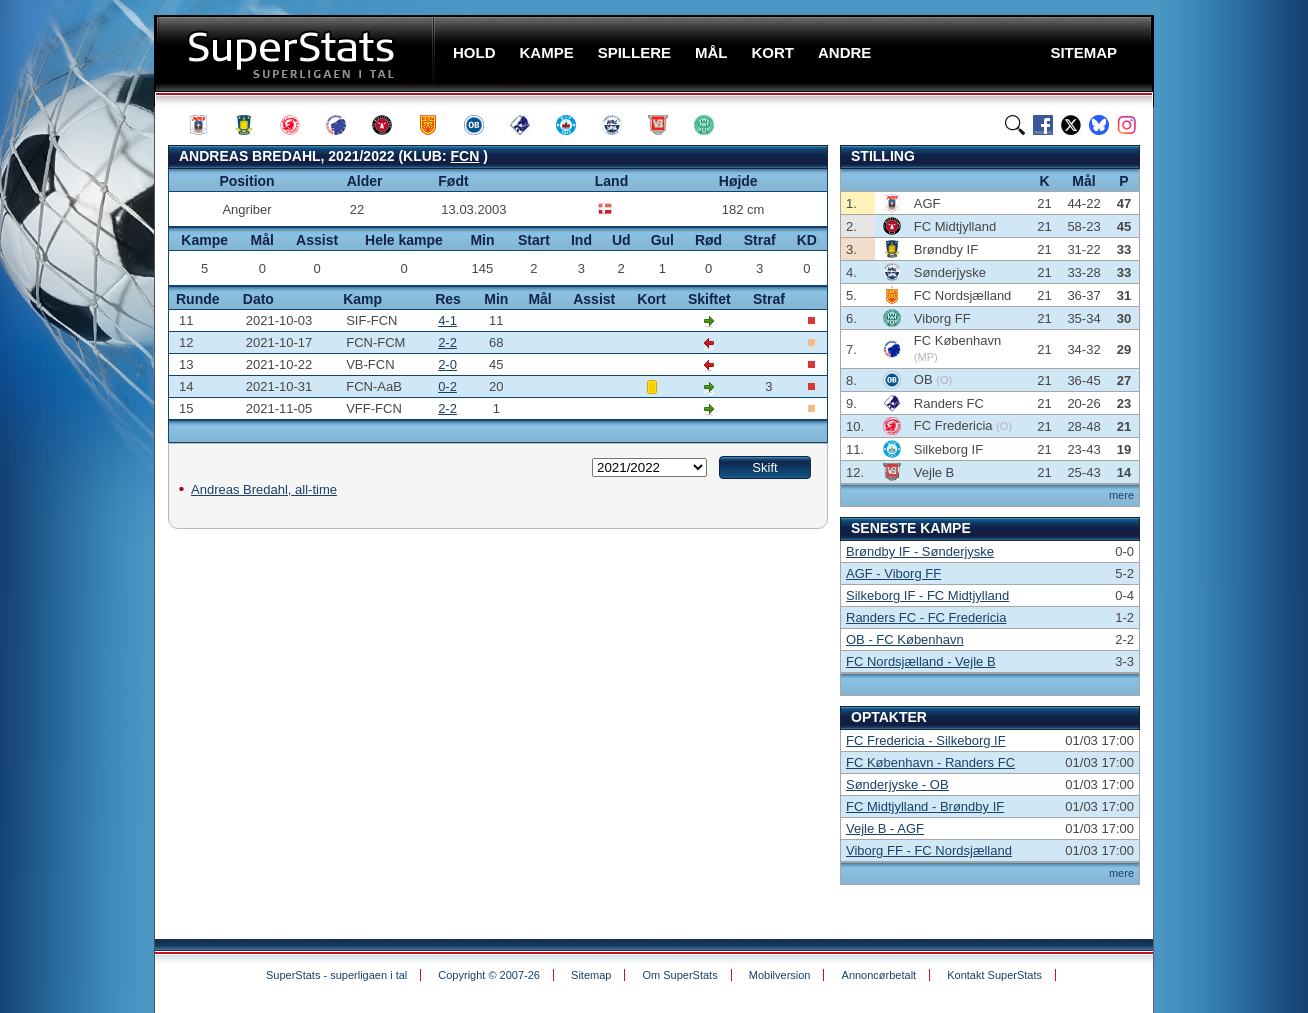  I want to click on Vejle B - AGF, so click(885, 828).